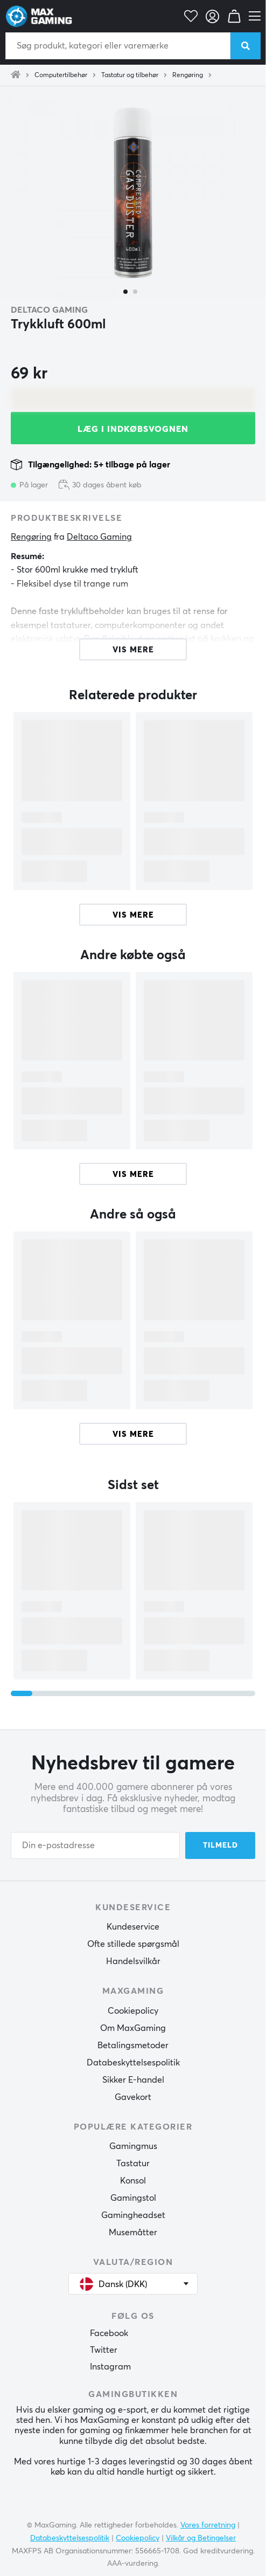 Image resolution: width=266 pixels, height=2576 pixels. What do you see at coordinates (133, 1961) in the screenshot?
I see `Handelsvilkår` at bounding box center [133, 1961].